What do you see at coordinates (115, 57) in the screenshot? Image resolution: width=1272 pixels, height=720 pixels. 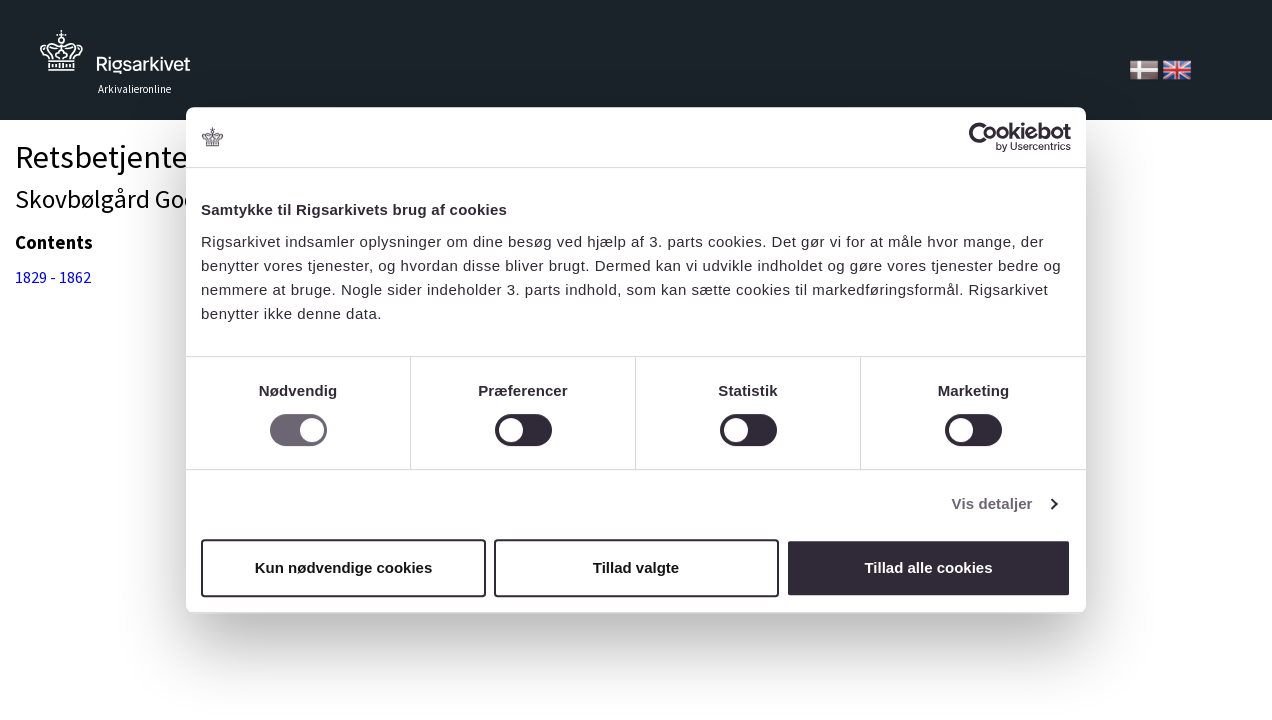 I see `Tilbage til forsiden` at bounding box center [115, 57].